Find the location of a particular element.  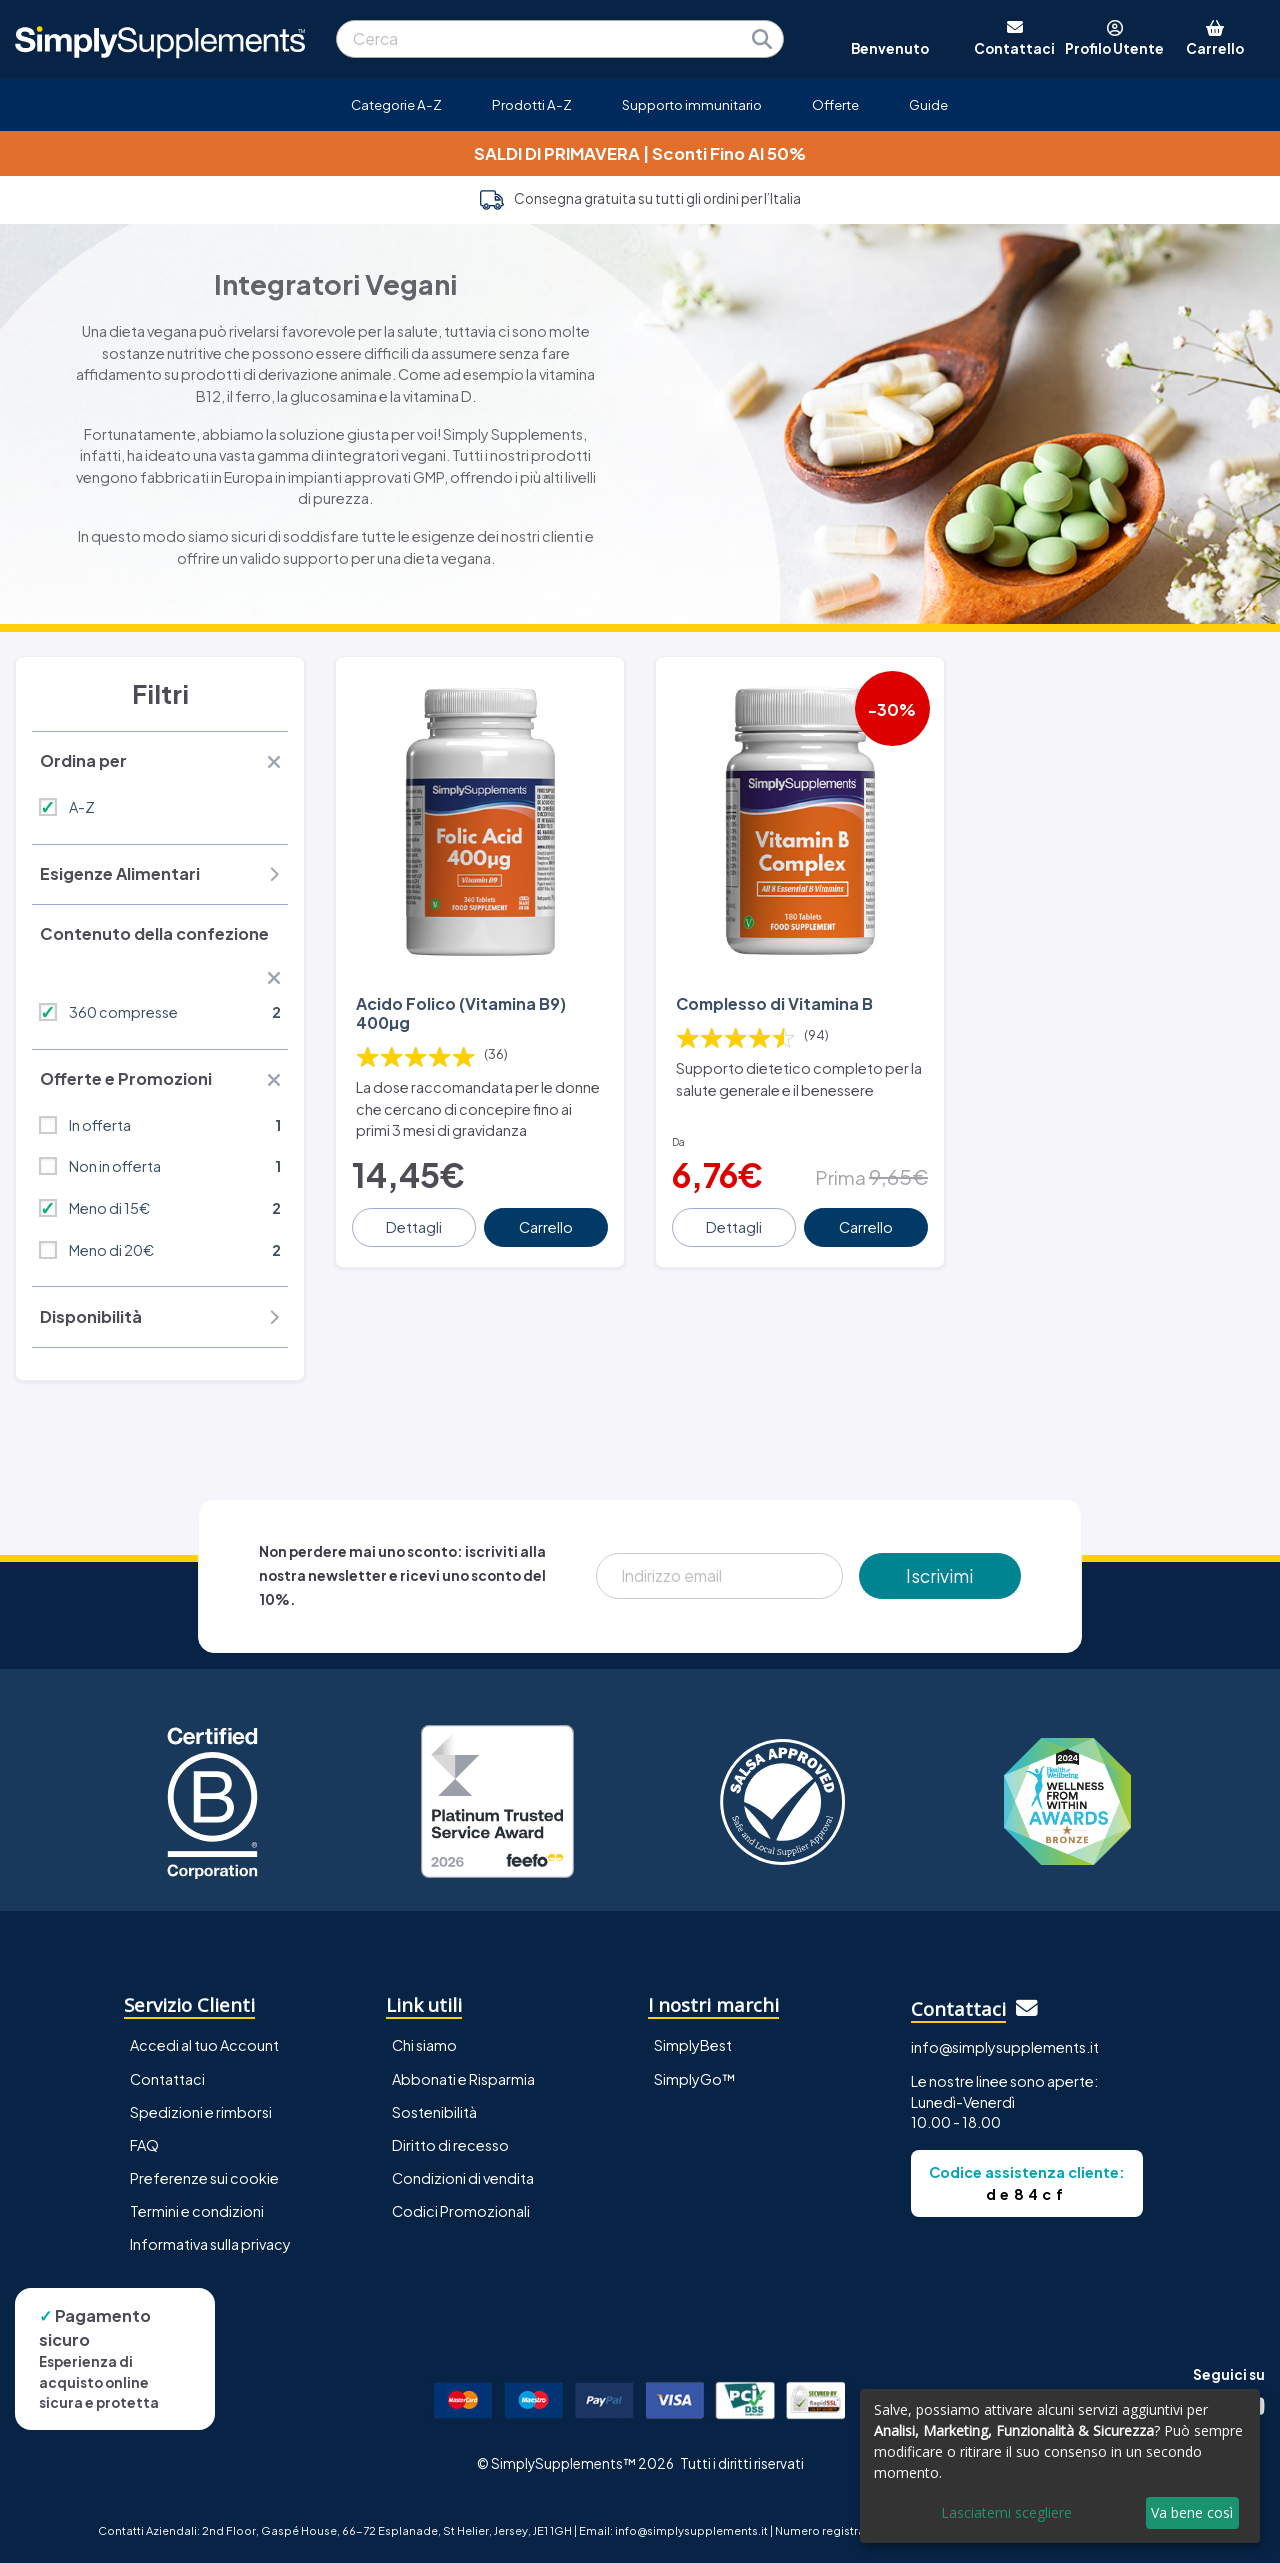

[dialog] is located at coordinates (1060, 2466).